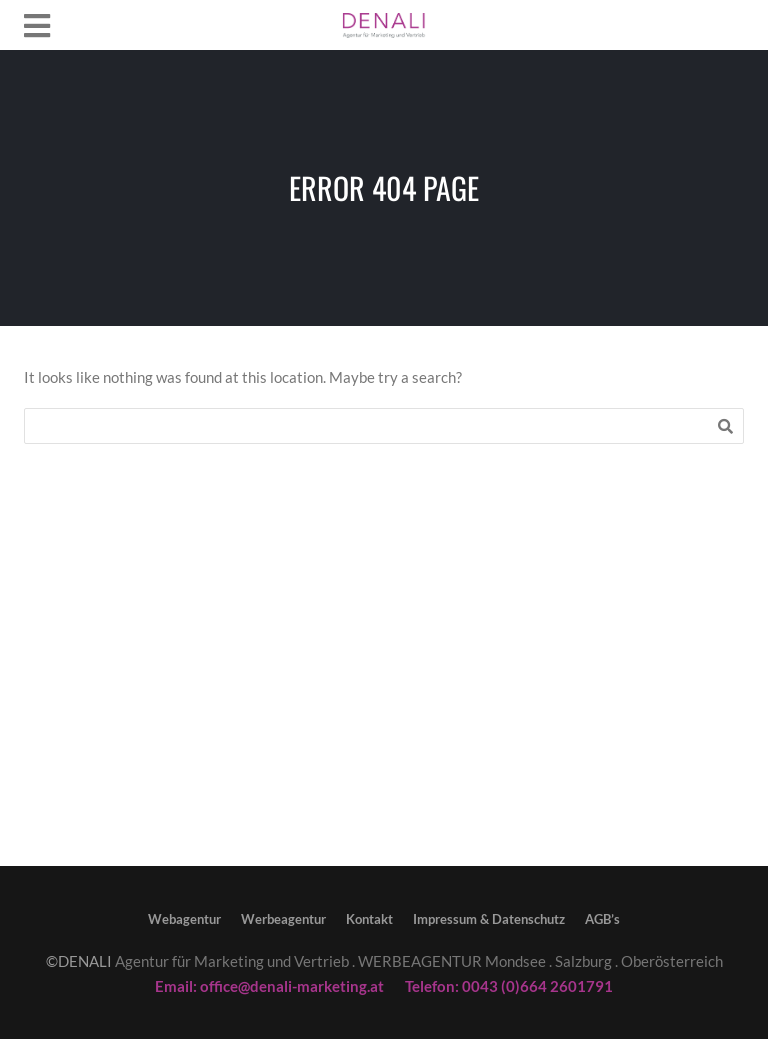 The height and width of the screenshot is (1039, 768). I want to click on ©DENALI, so click(79, 961).